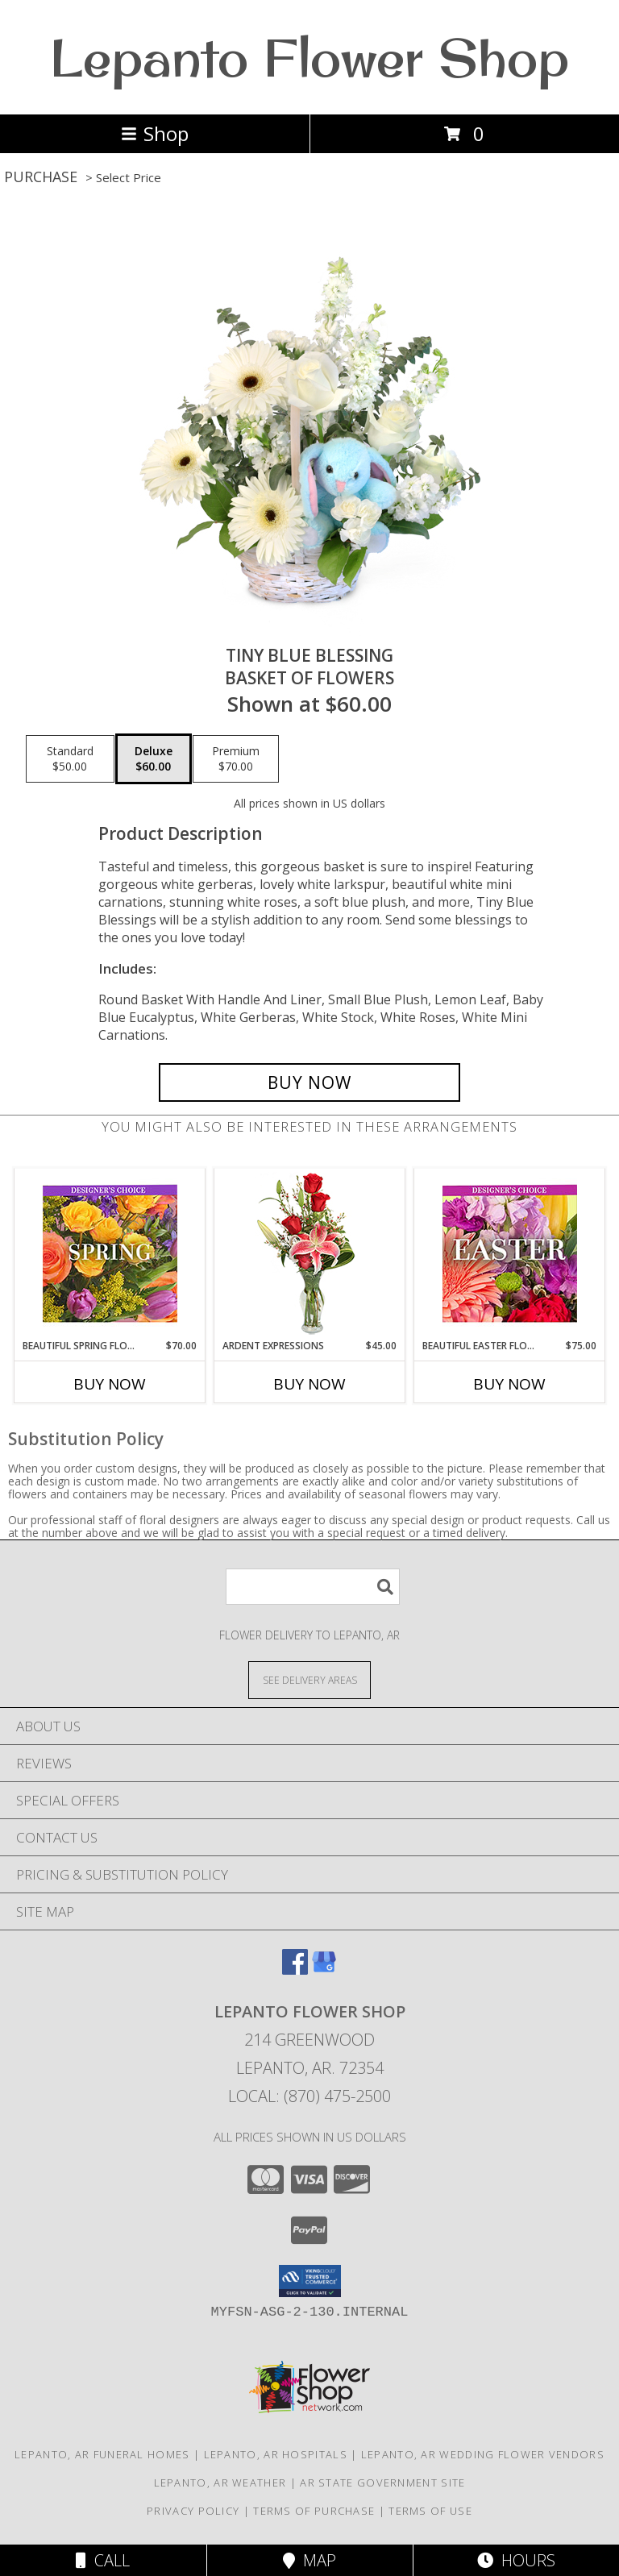 The height and width of the screenshot is (2576, 619). Describe the element at coordinates (309, 1679) in the screenshot. I see `[See Where We Deliver]` at that location.